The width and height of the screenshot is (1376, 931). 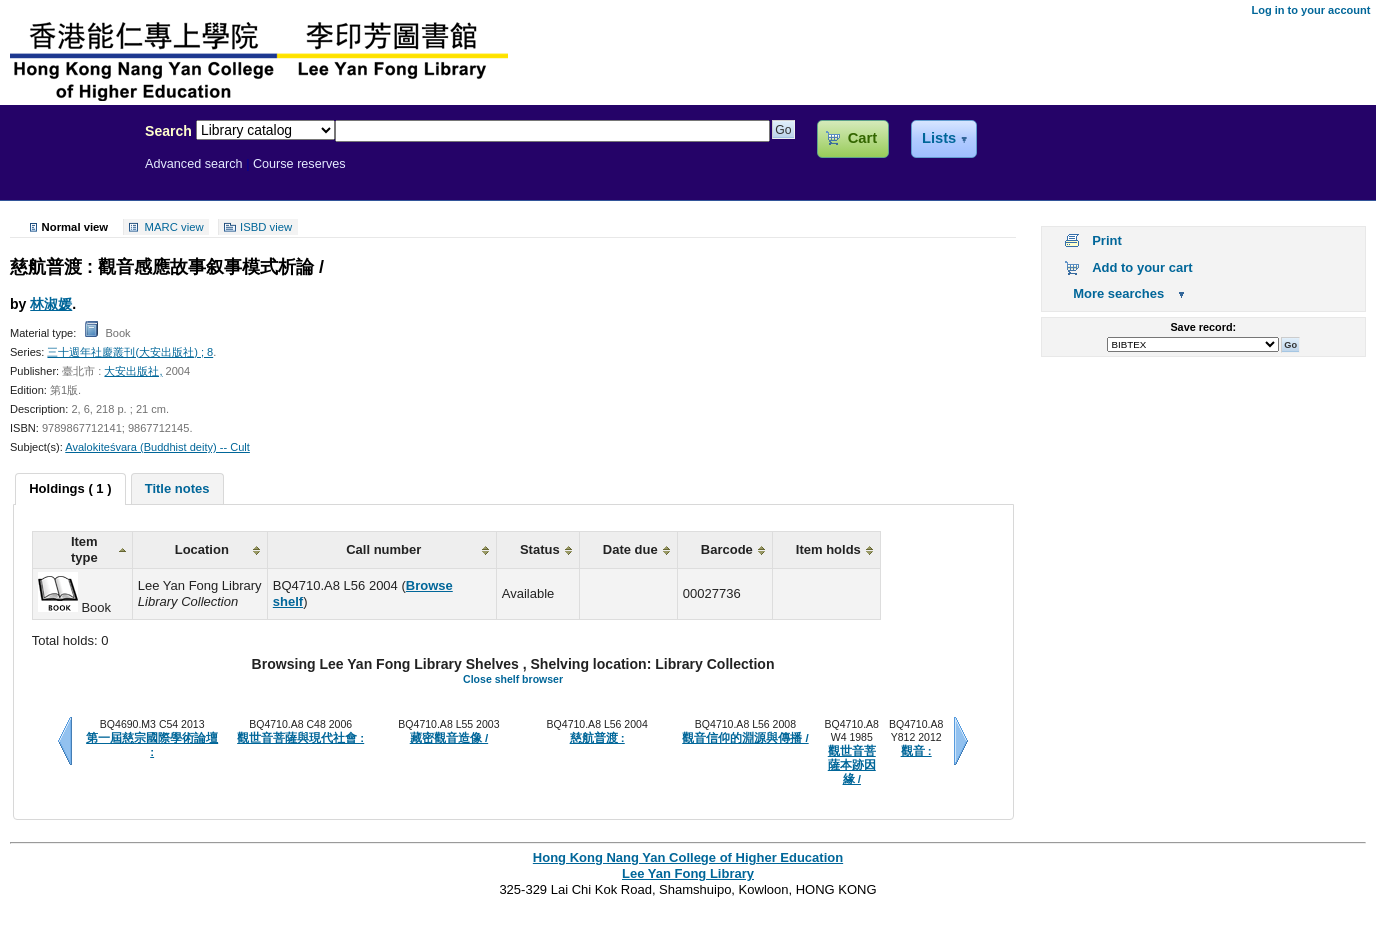 I want to click on 觀音 :, so click(x=916, y=751).